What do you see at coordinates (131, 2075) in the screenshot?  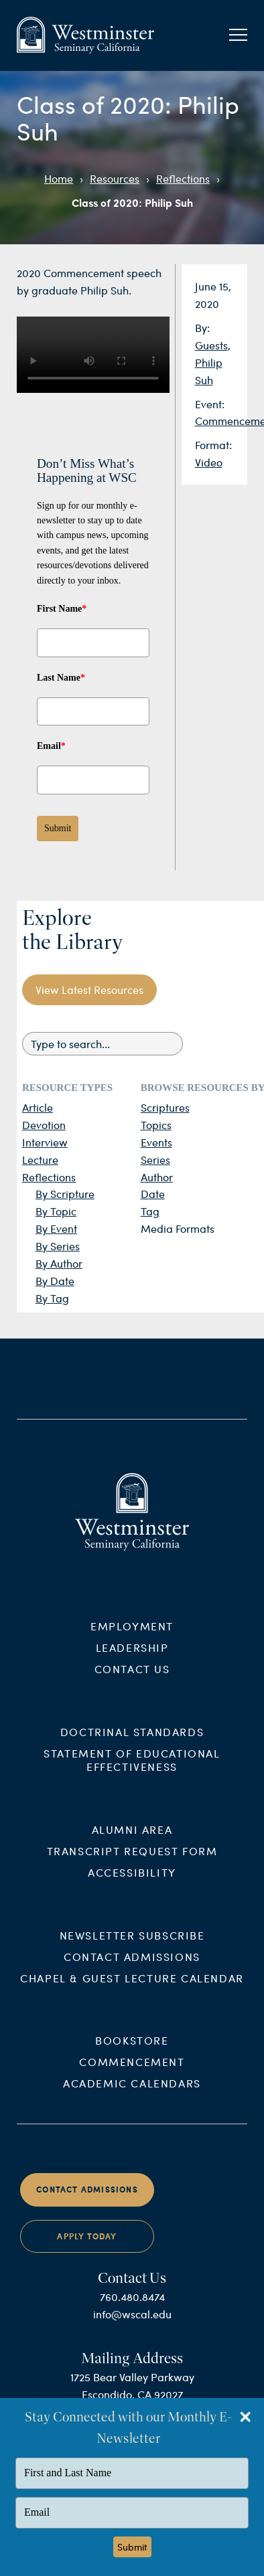 I see `Commencement` at bounding box center [131, 2075].